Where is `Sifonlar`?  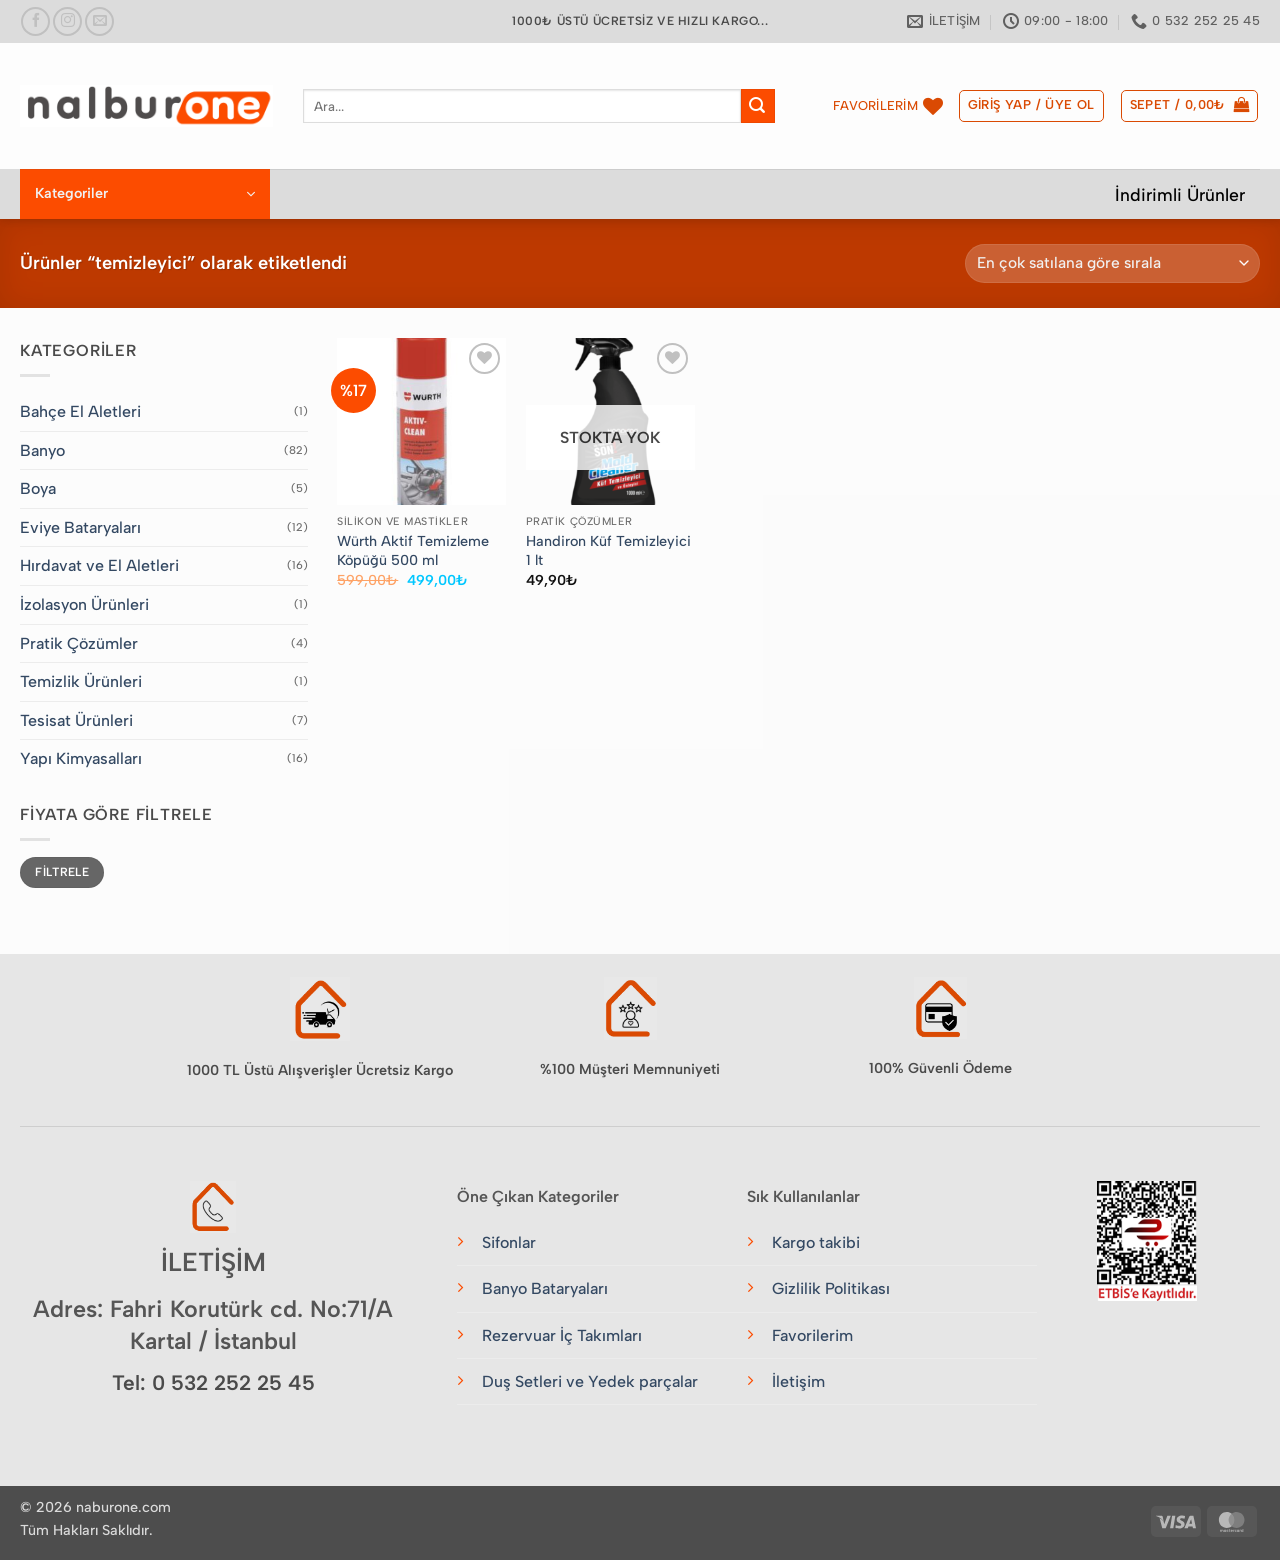
Sifonlar is located at coordinates (509, 1242).